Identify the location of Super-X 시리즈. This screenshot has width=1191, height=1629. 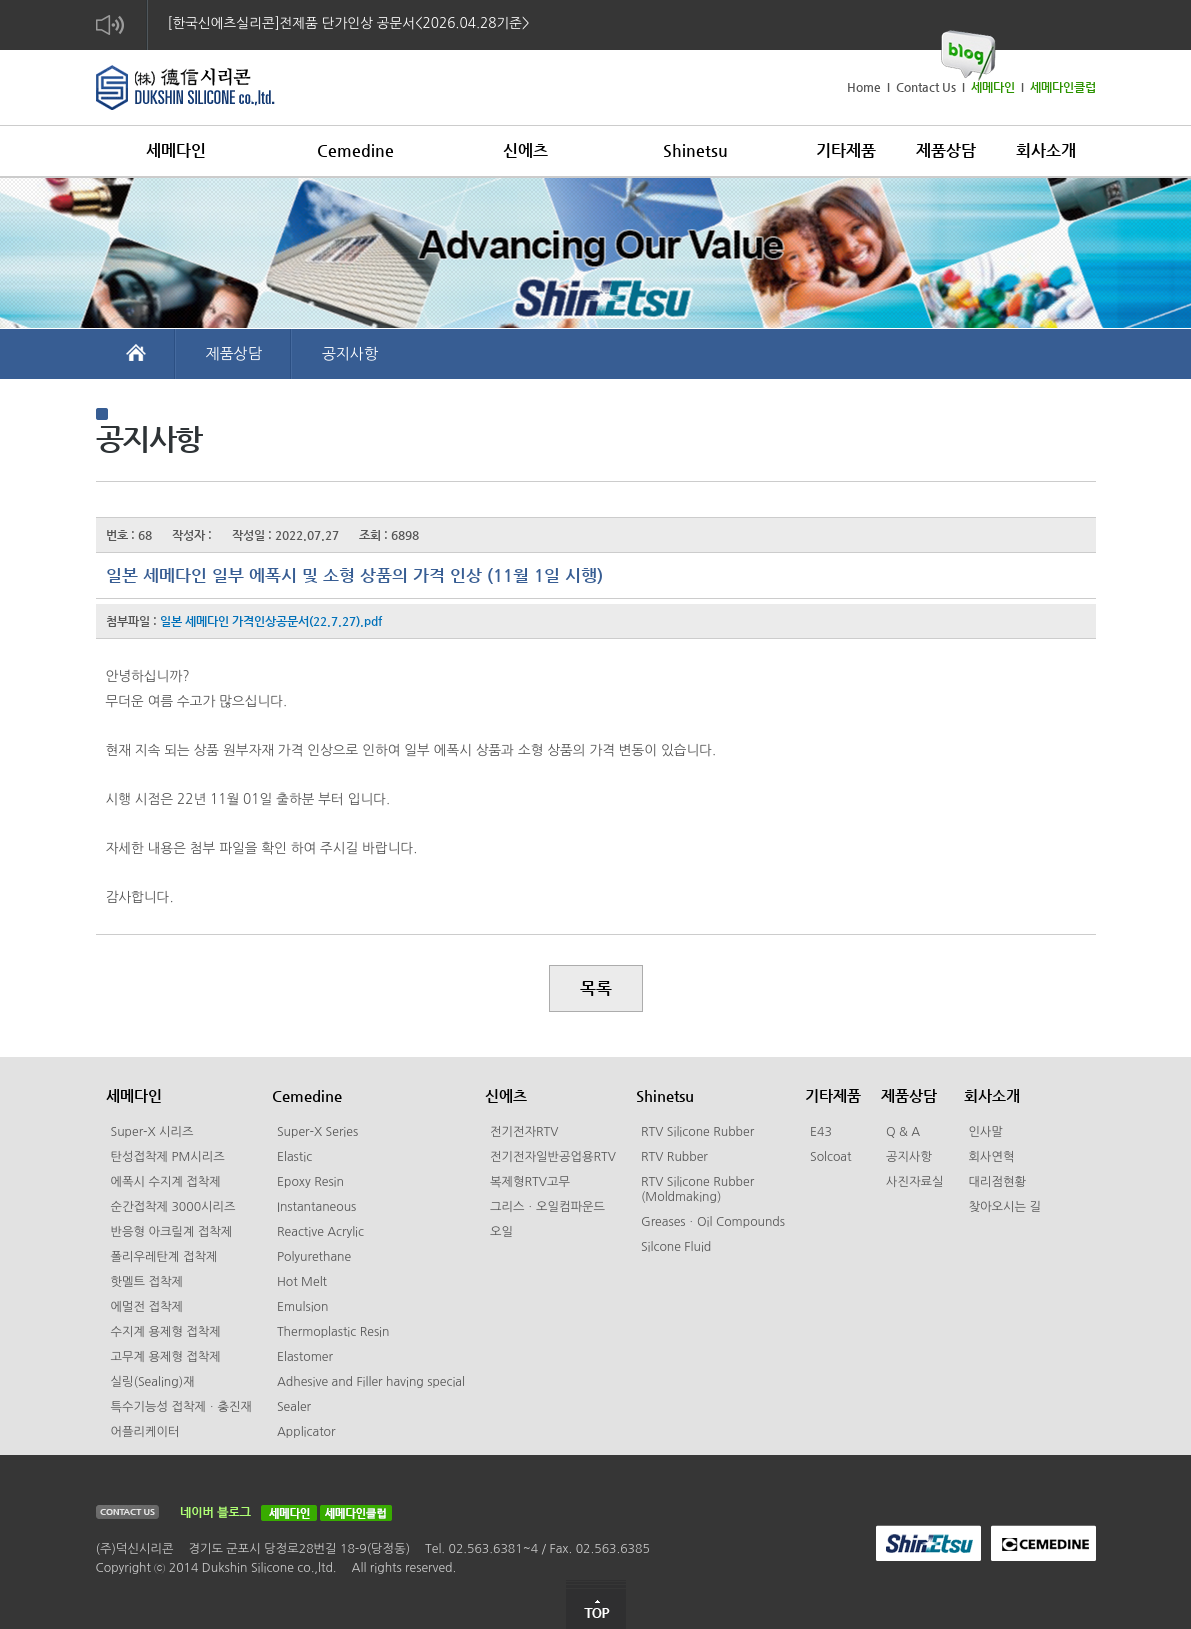
(152, 1132).